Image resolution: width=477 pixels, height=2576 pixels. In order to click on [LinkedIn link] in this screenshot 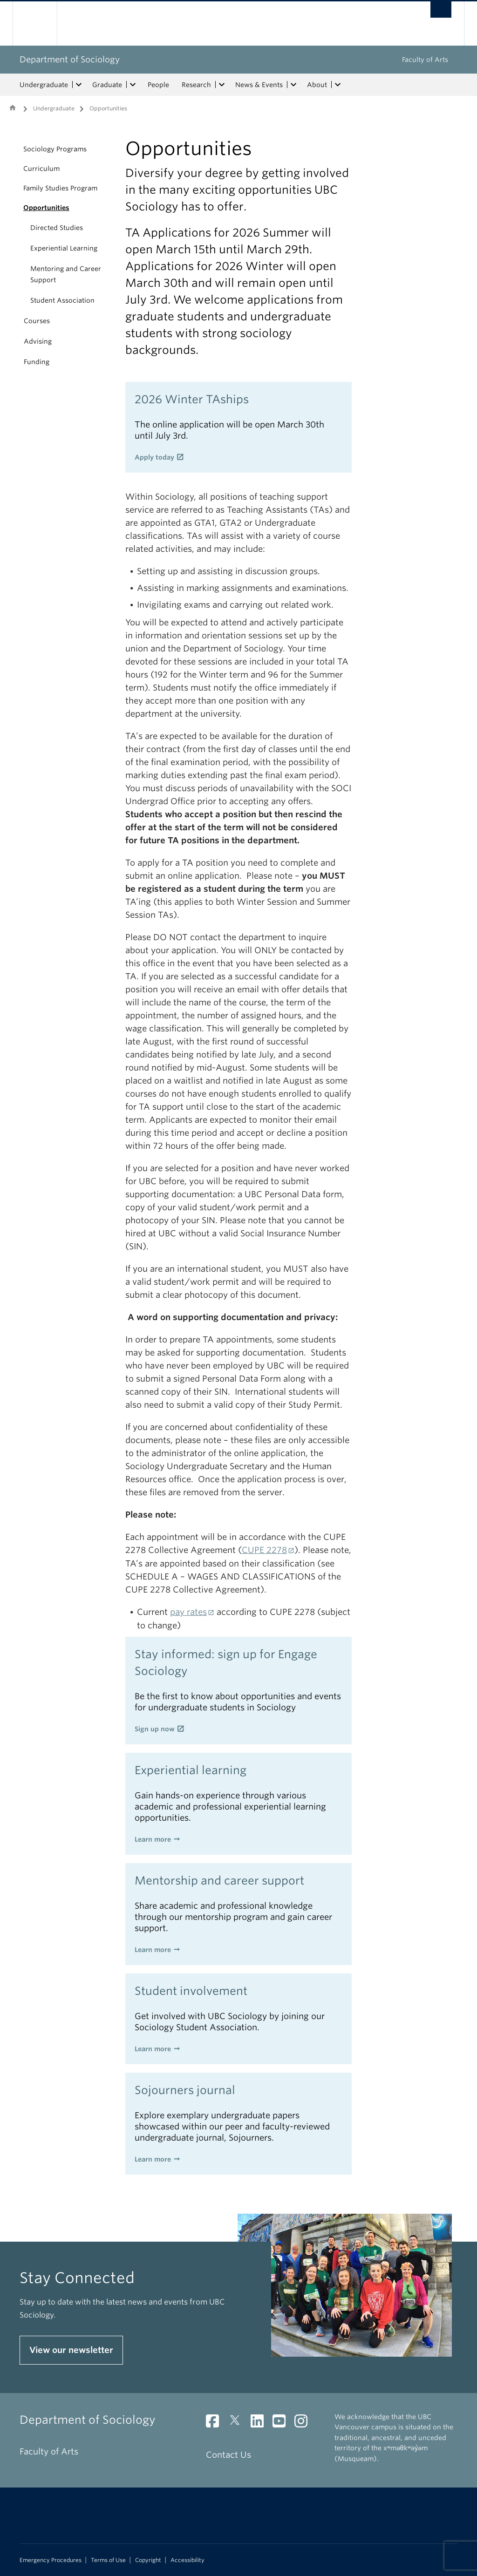, I will do `click(261, 2423)`.